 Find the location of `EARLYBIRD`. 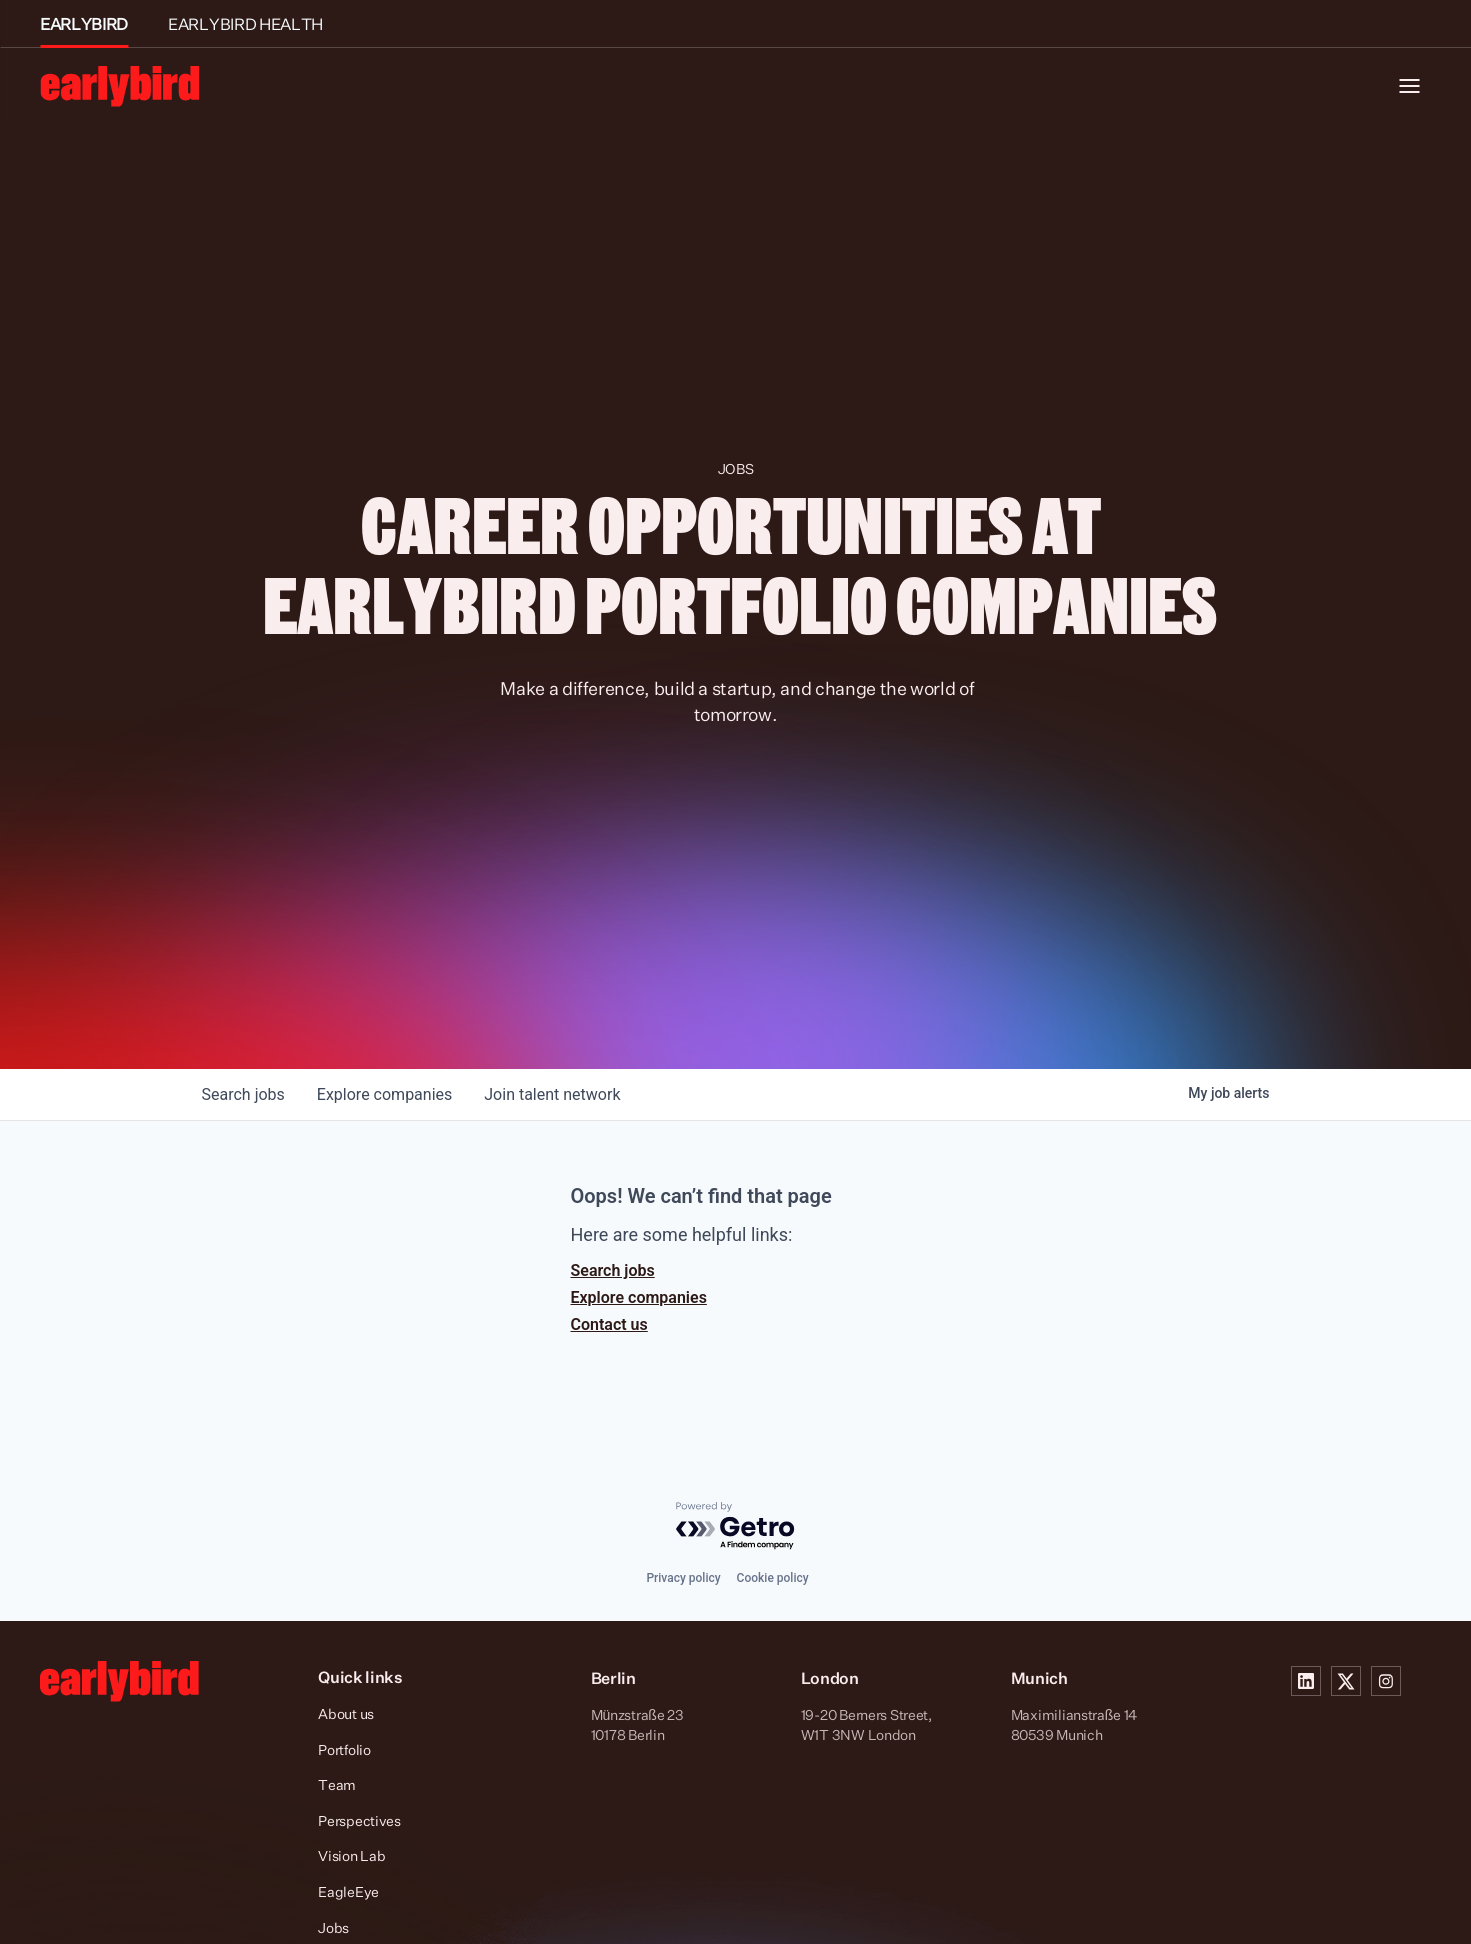

EARLYBIRD is located at coordinates (84, 24).